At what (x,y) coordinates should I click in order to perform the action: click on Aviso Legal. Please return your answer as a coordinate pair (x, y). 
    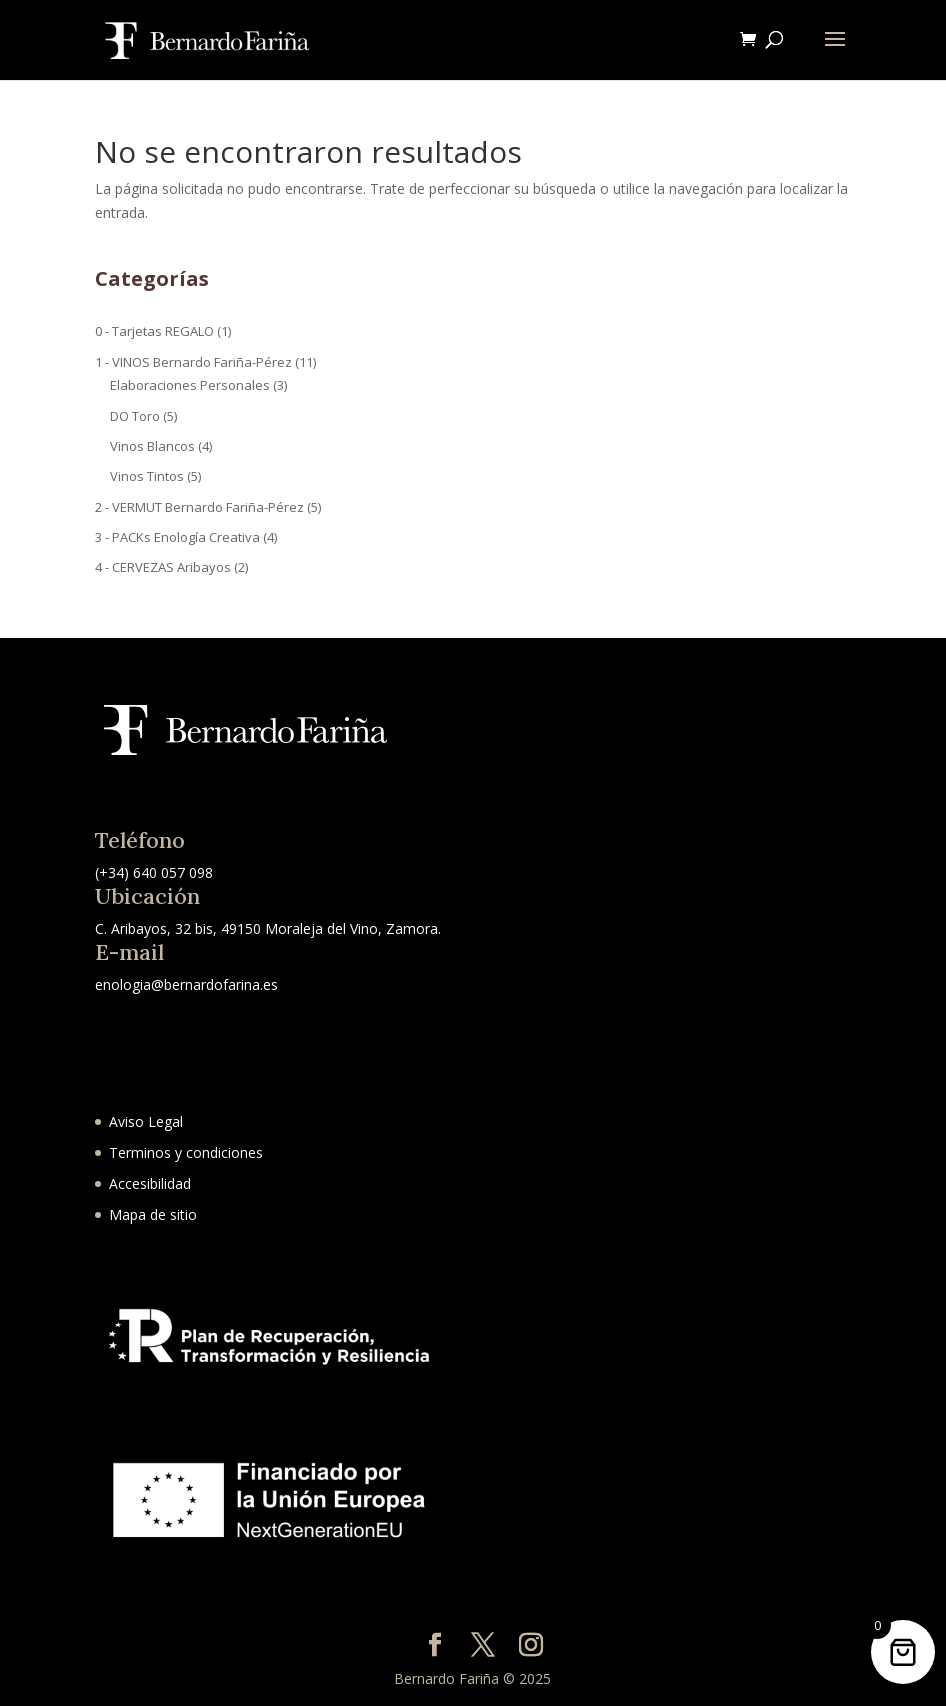
    Looking at the image, I should click on (146, 1121).